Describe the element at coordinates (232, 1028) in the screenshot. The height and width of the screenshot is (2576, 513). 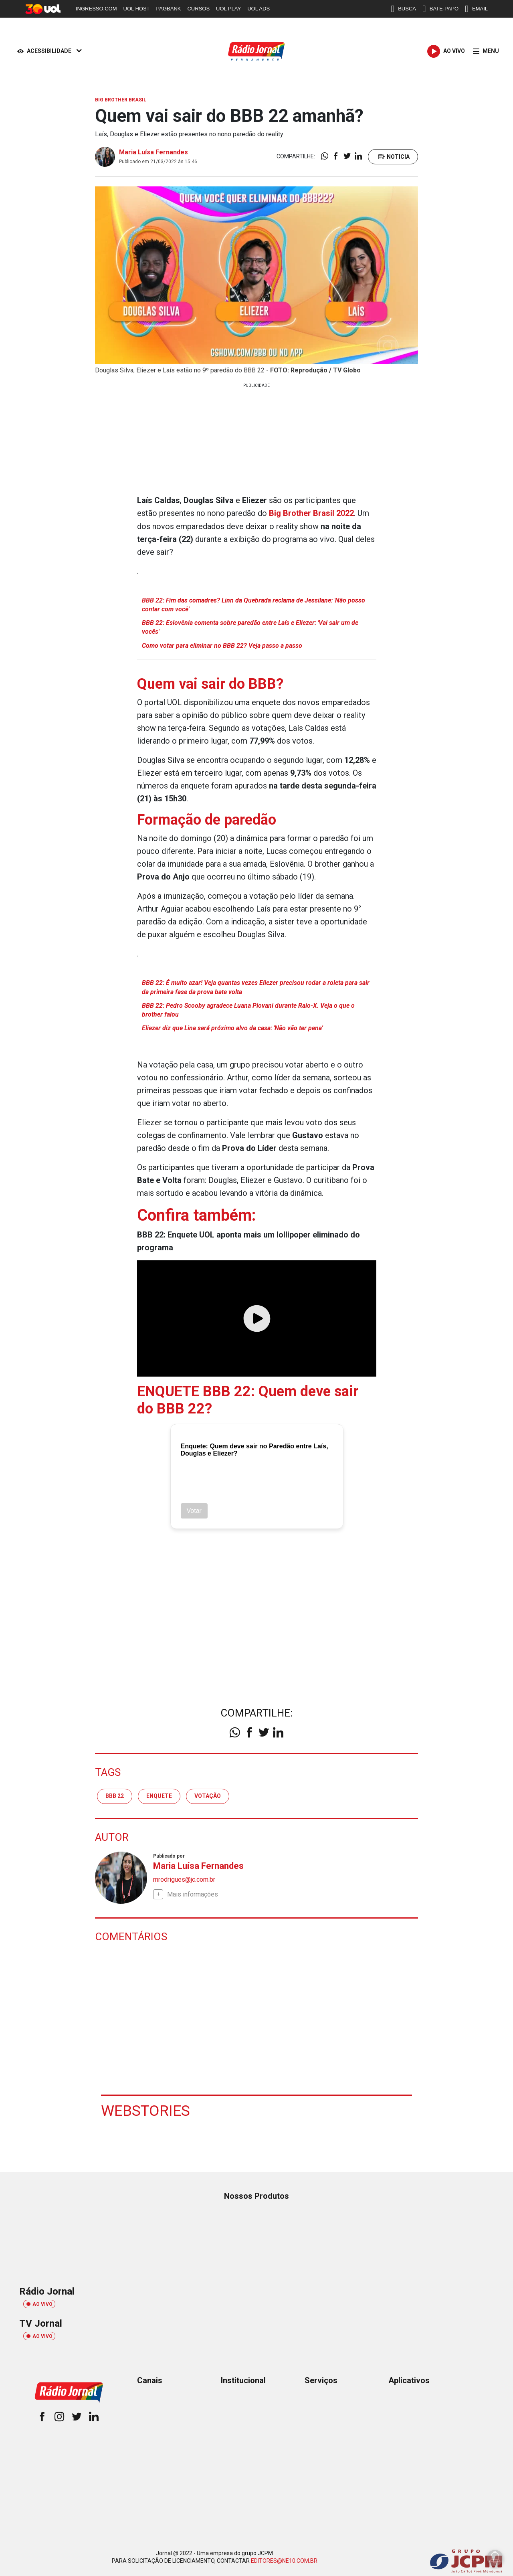
I see `Eliezer diz que Lina será próximo alvo da casa: 'Não vão ter pena'` at that location.